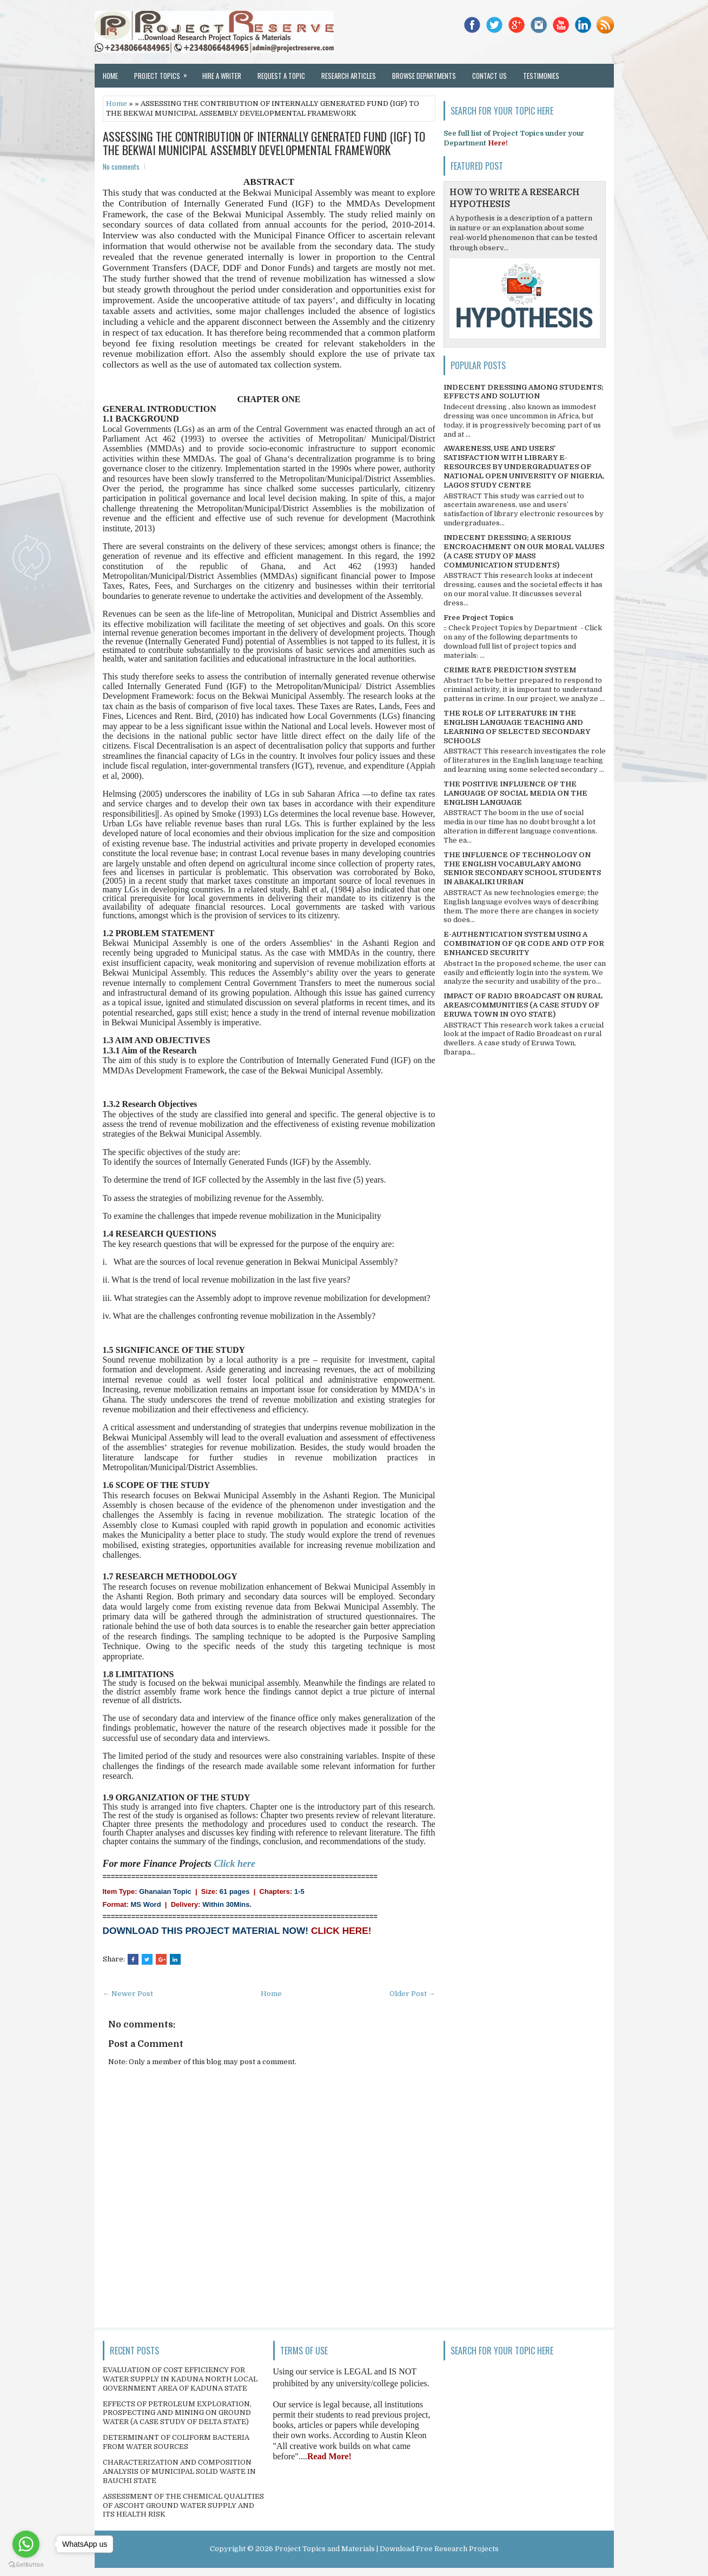 The image size is (708, 2576). I want to click on E-AUTHENTICATION SYSTEM USING A COMBINATION OF QR CODE AND OTP FOR ENHANCED SECURITY, so click(524, 943).